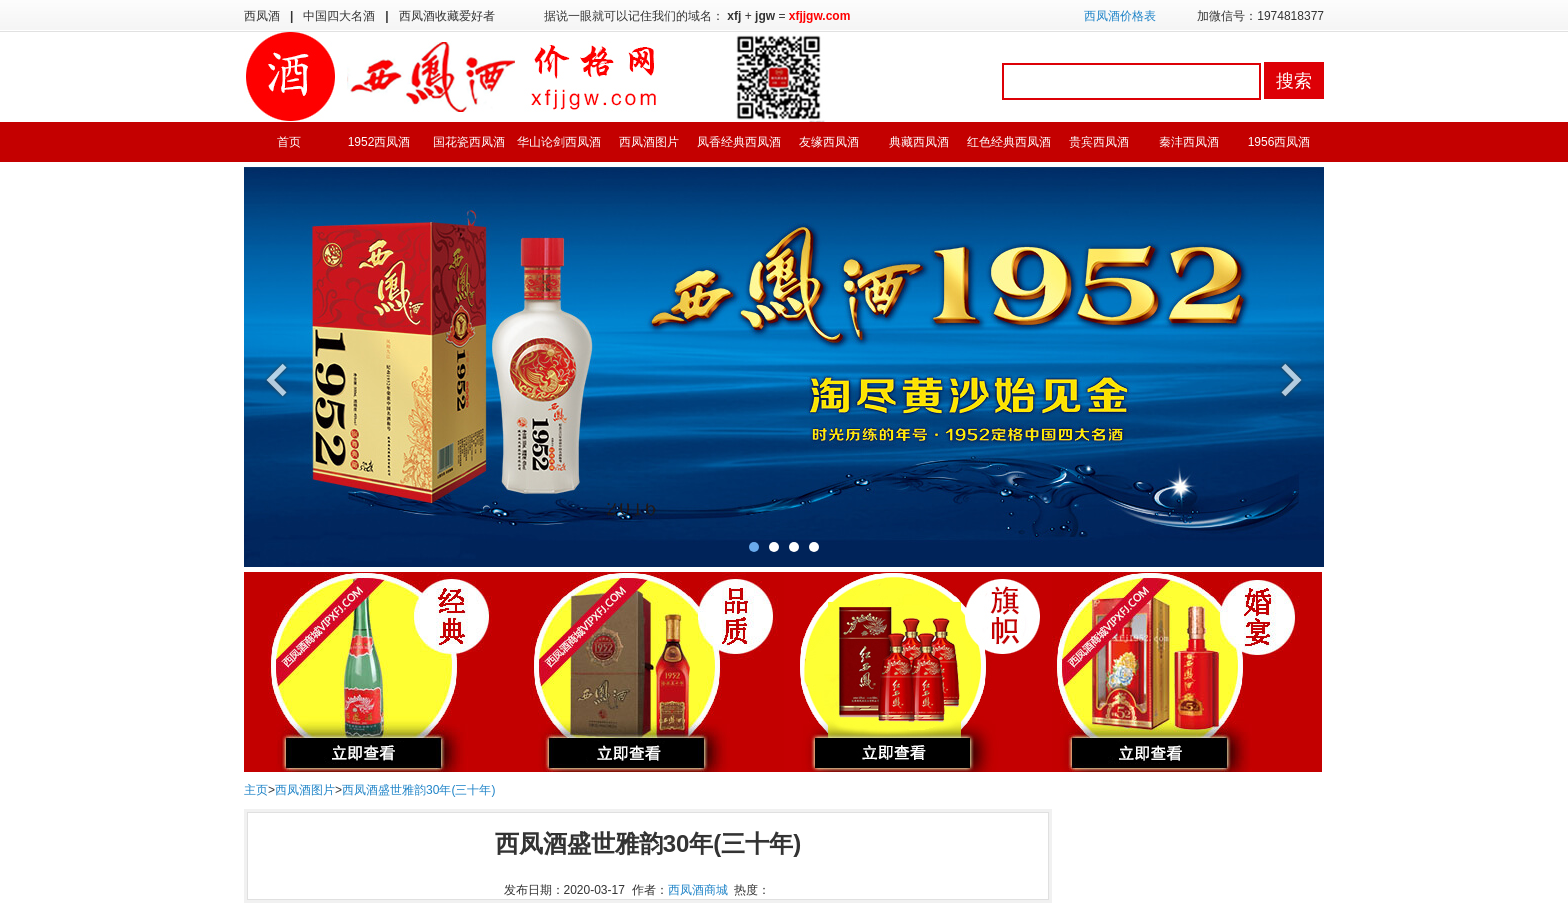 The height and width of the screenshot is (903, 1568). I want to click on 1952西凤酒, so click(379, 142).